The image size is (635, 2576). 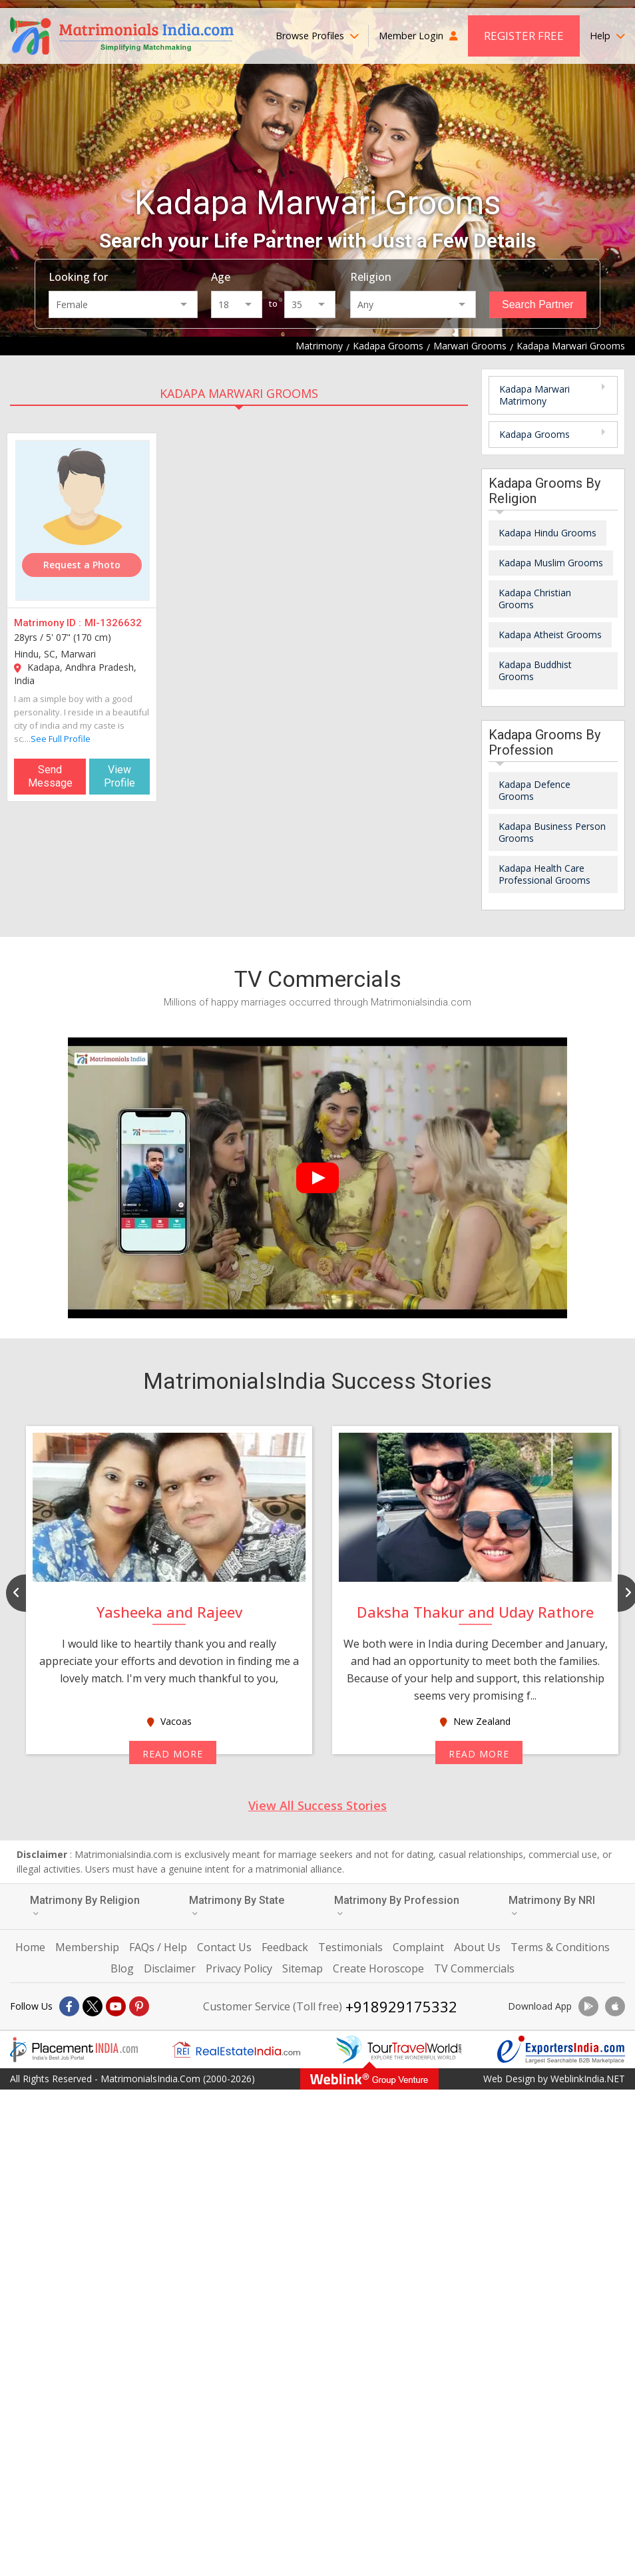 I want to click on See Full Profile, so click(x=61, y=739).